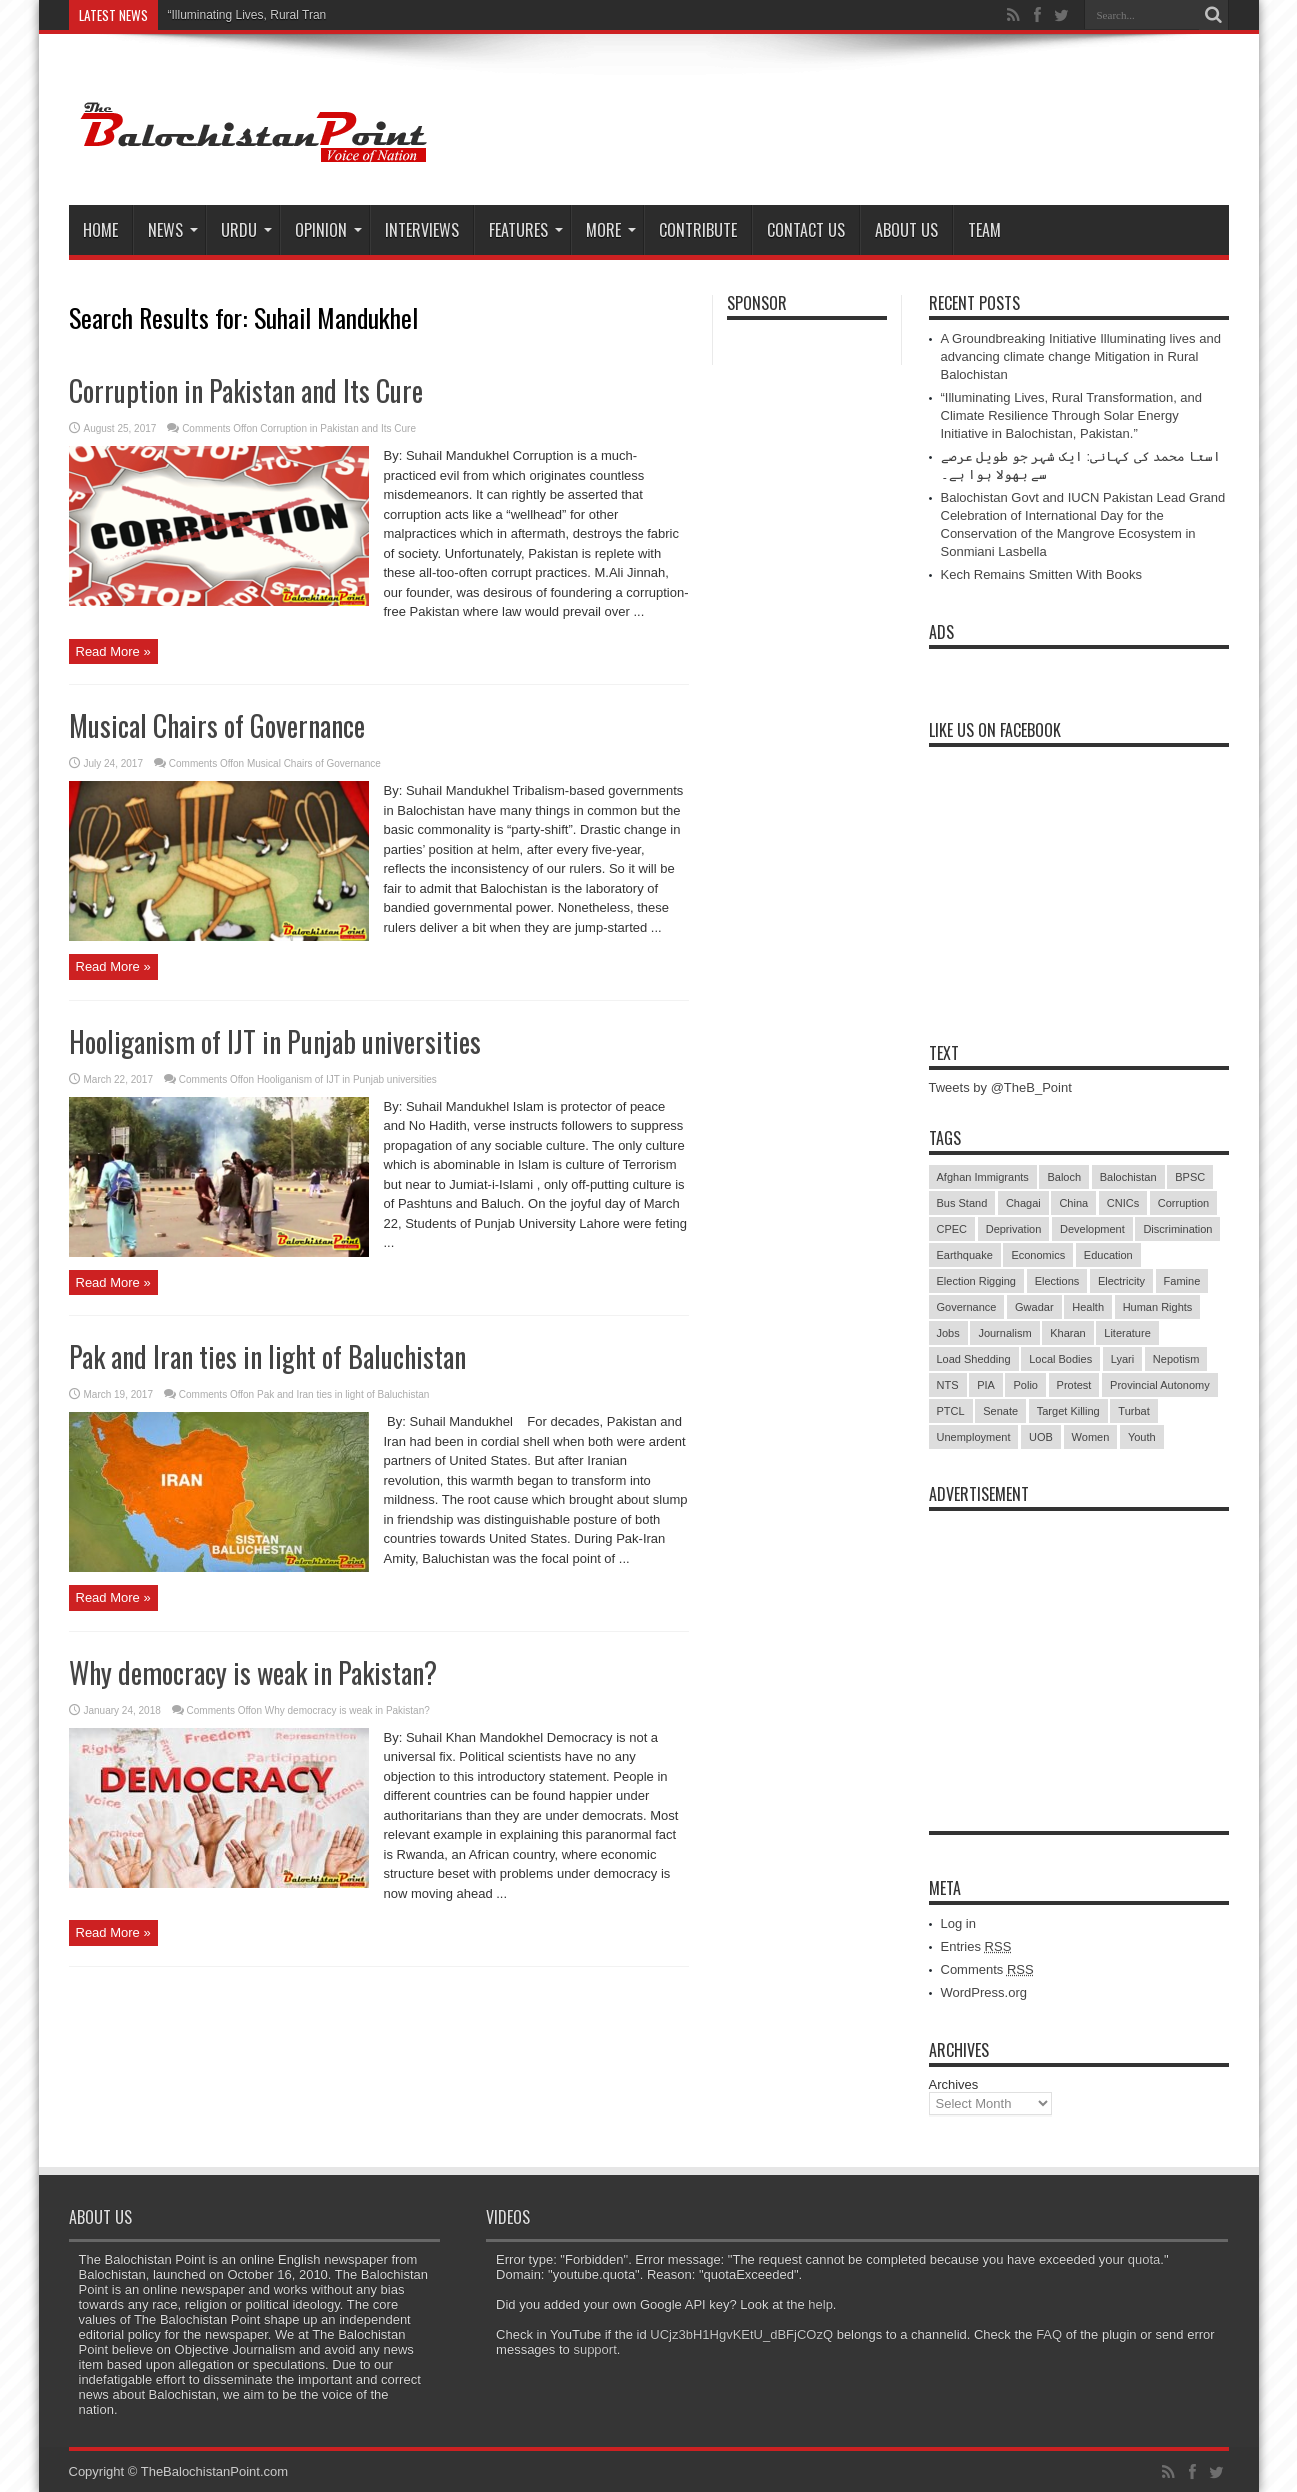 The height and width of the screenshot is (2492, 1297). Describe the element at coordinates (952, 1229) in the screenshot. I see `CPEC [CPEC (19 items)]` at that location.